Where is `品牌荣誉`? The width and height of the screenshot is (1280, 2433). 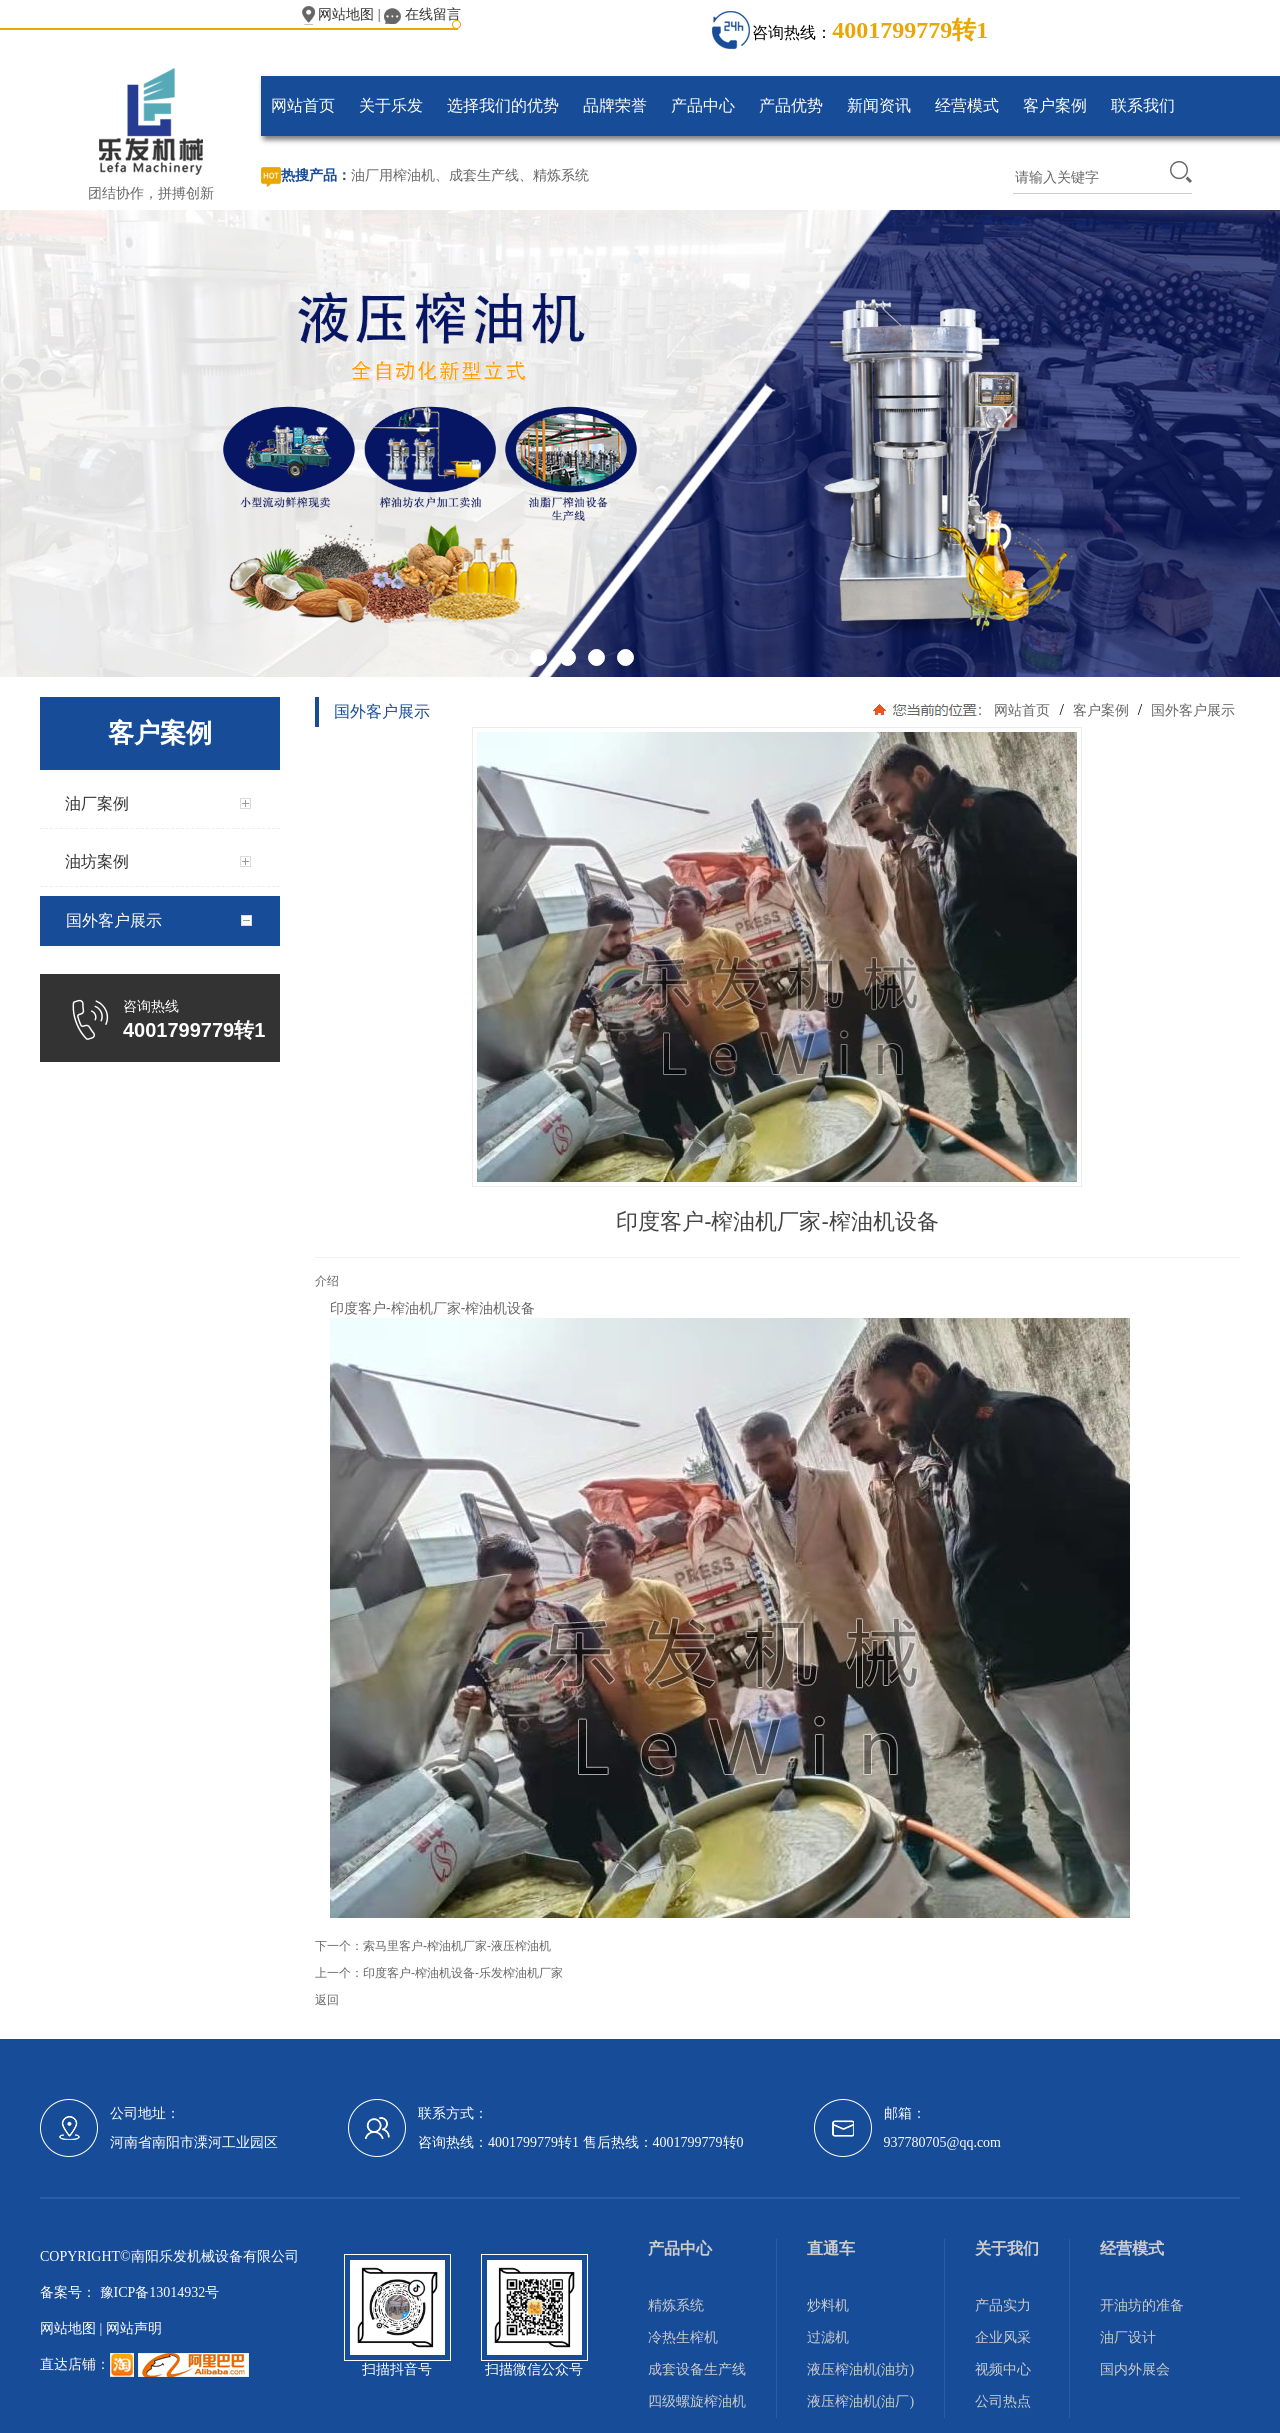 品牌荣誉 is located at coordinates (615, 105).